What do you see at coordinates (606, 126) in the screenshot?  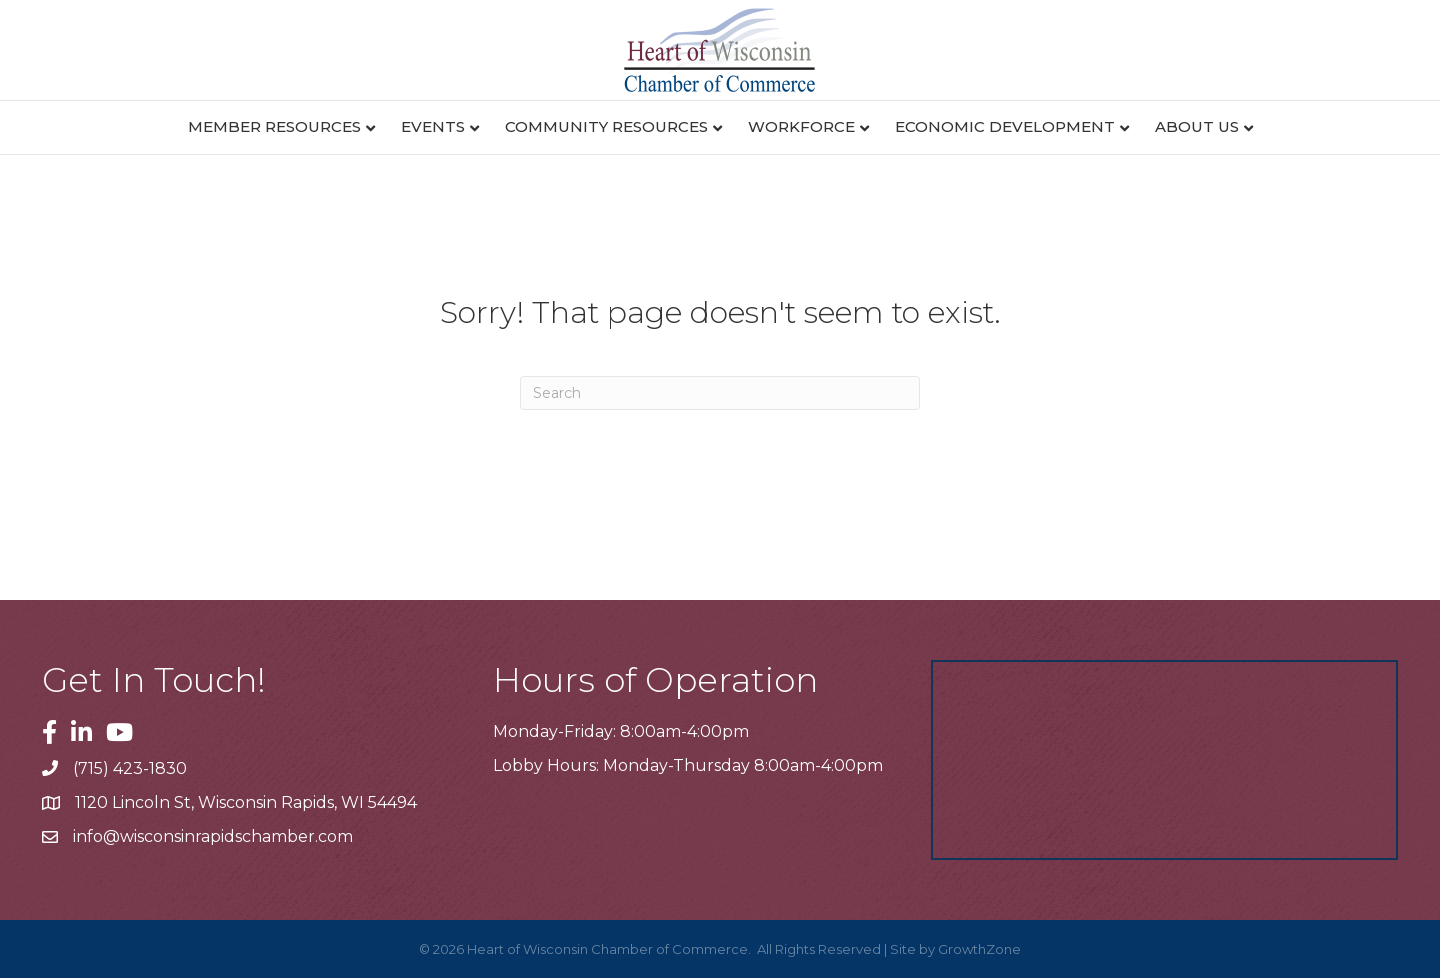 I see `Community Resources` at bounding box center [606, 126].